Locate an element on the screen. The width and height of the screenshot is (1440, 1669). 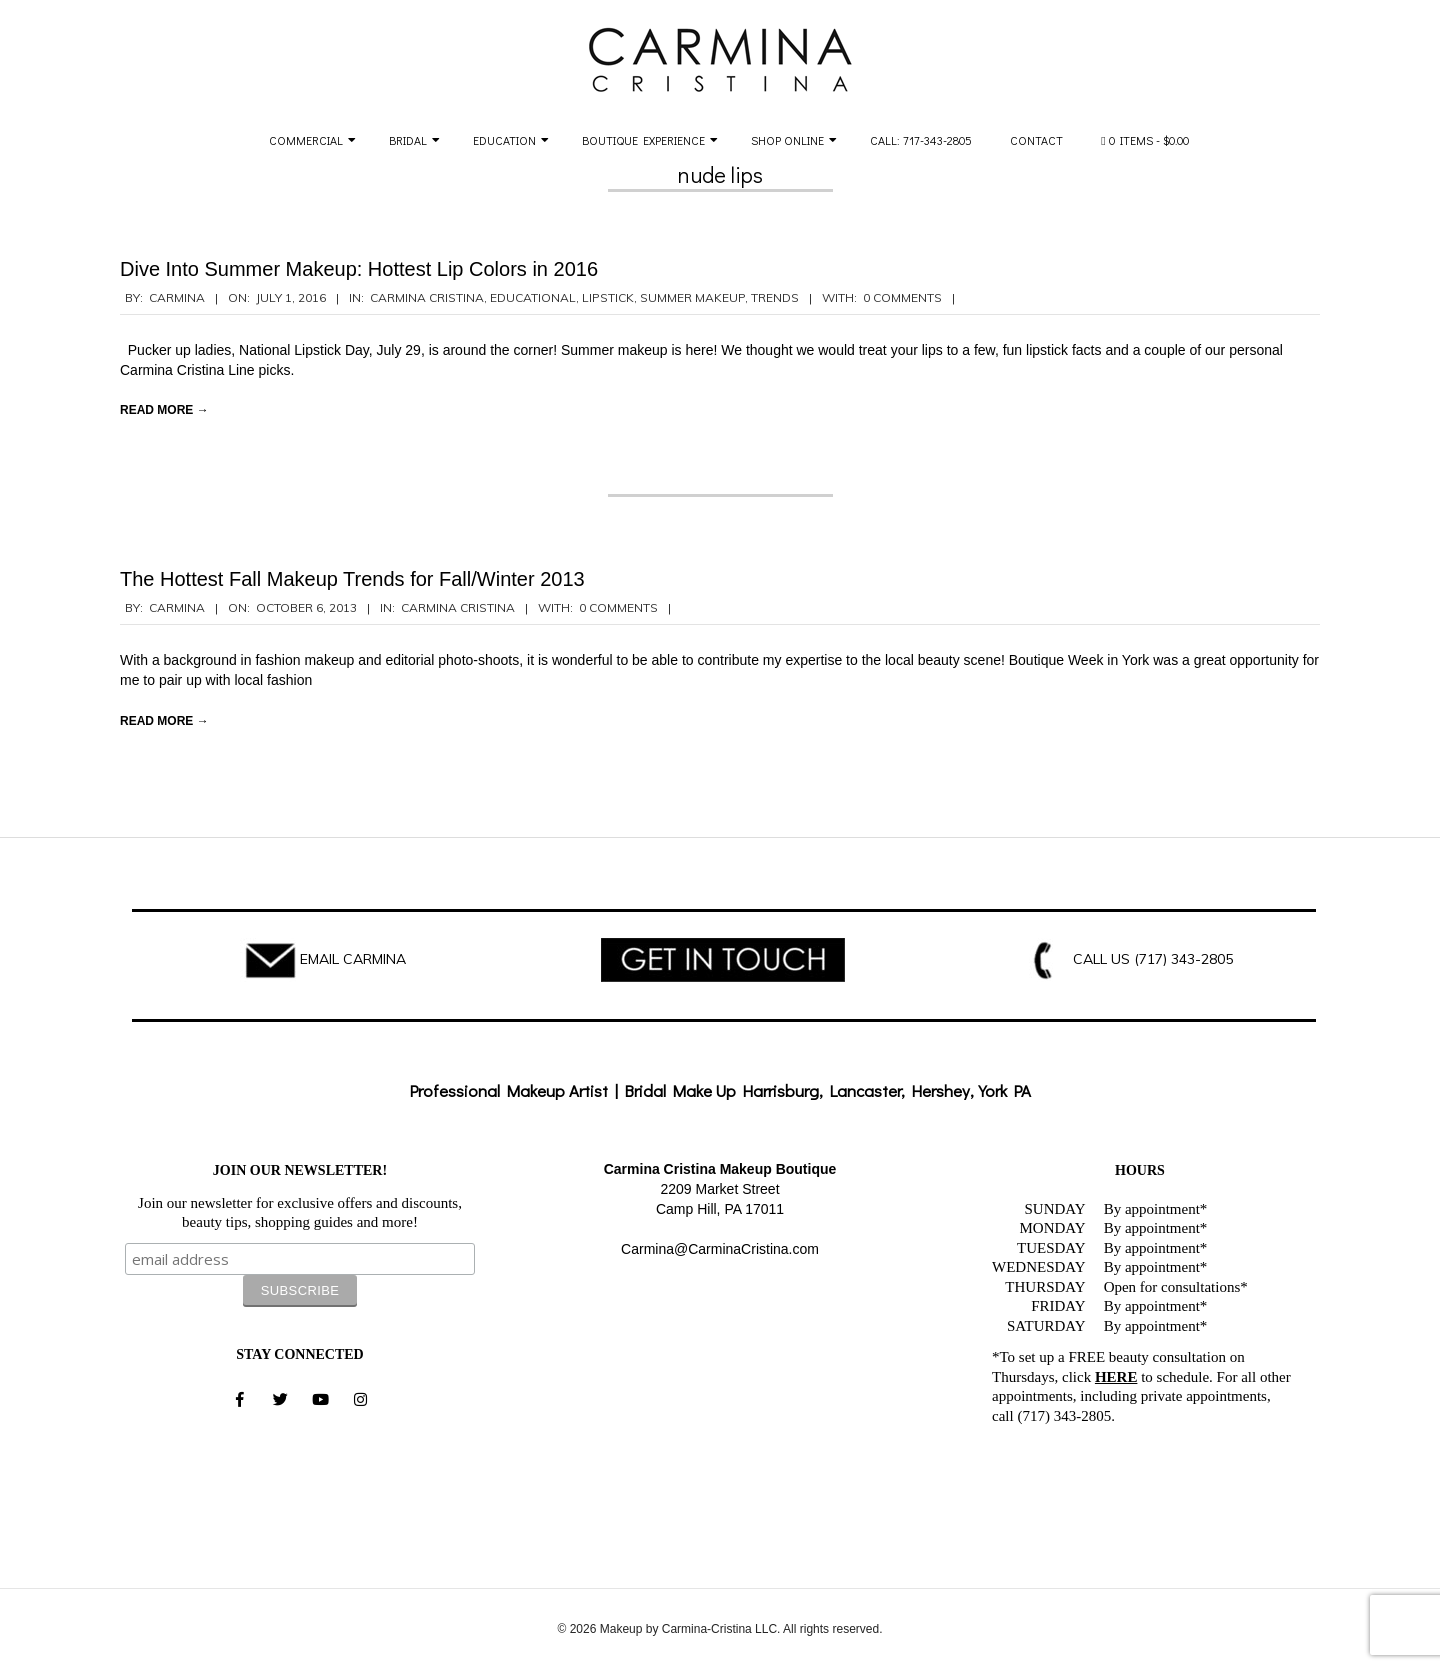
HERE is located at coordinates (1116, 1377).